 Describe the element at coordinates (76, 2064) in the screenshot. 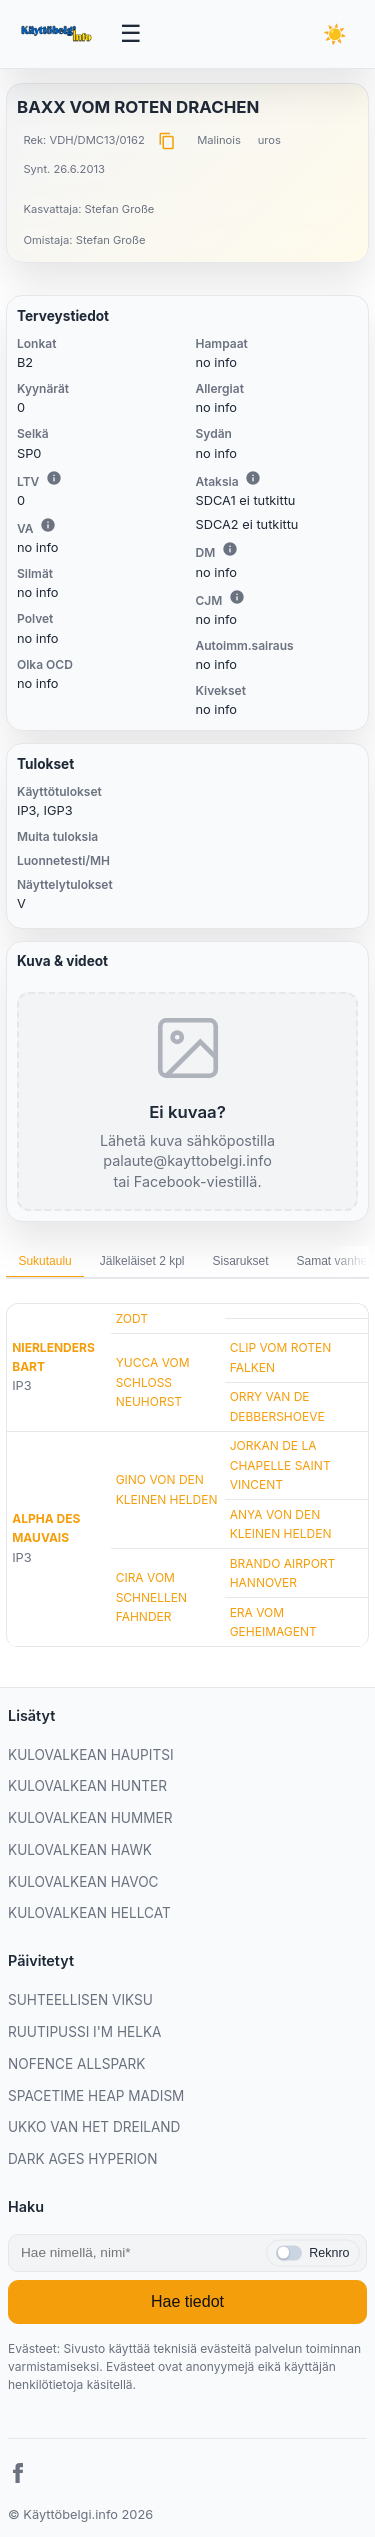

I see `NOFENCE ALLSPARK` at that location.